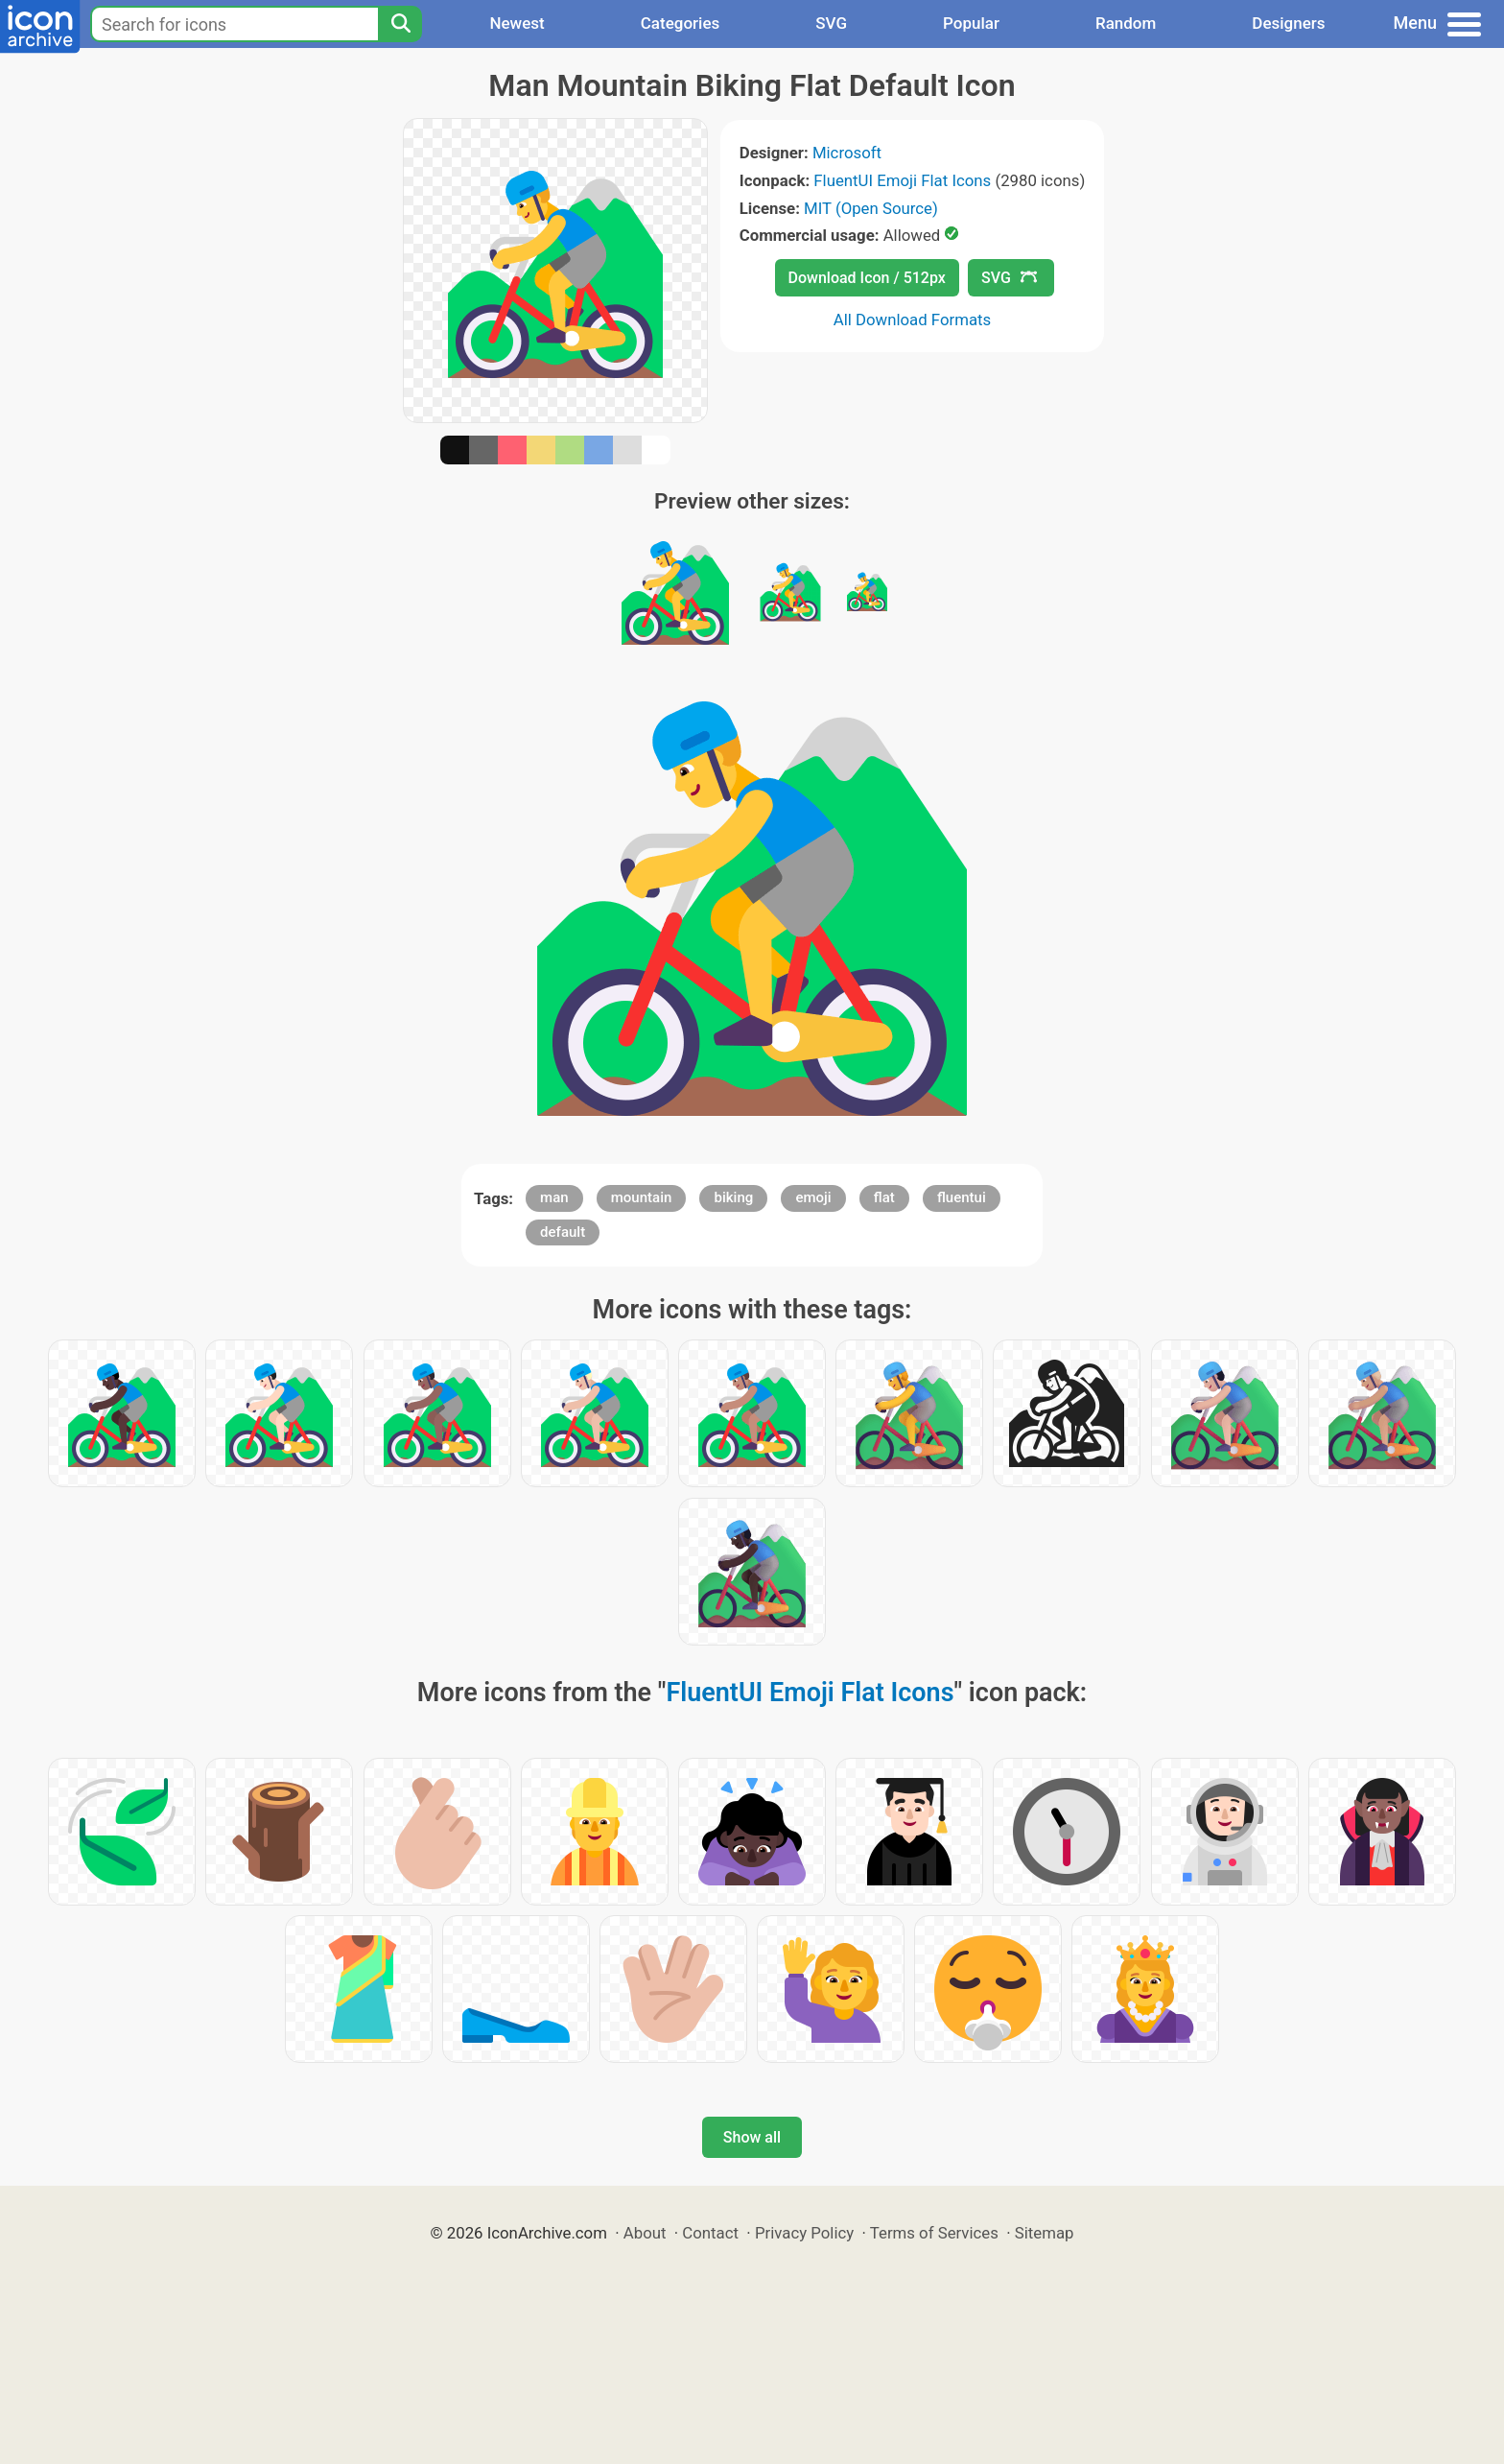 The image size is (1504, 2464). What do you see at coordinates (934, 2232) in the screenshot?
I see `Terms of Services` at bounding box center [934, 2232].